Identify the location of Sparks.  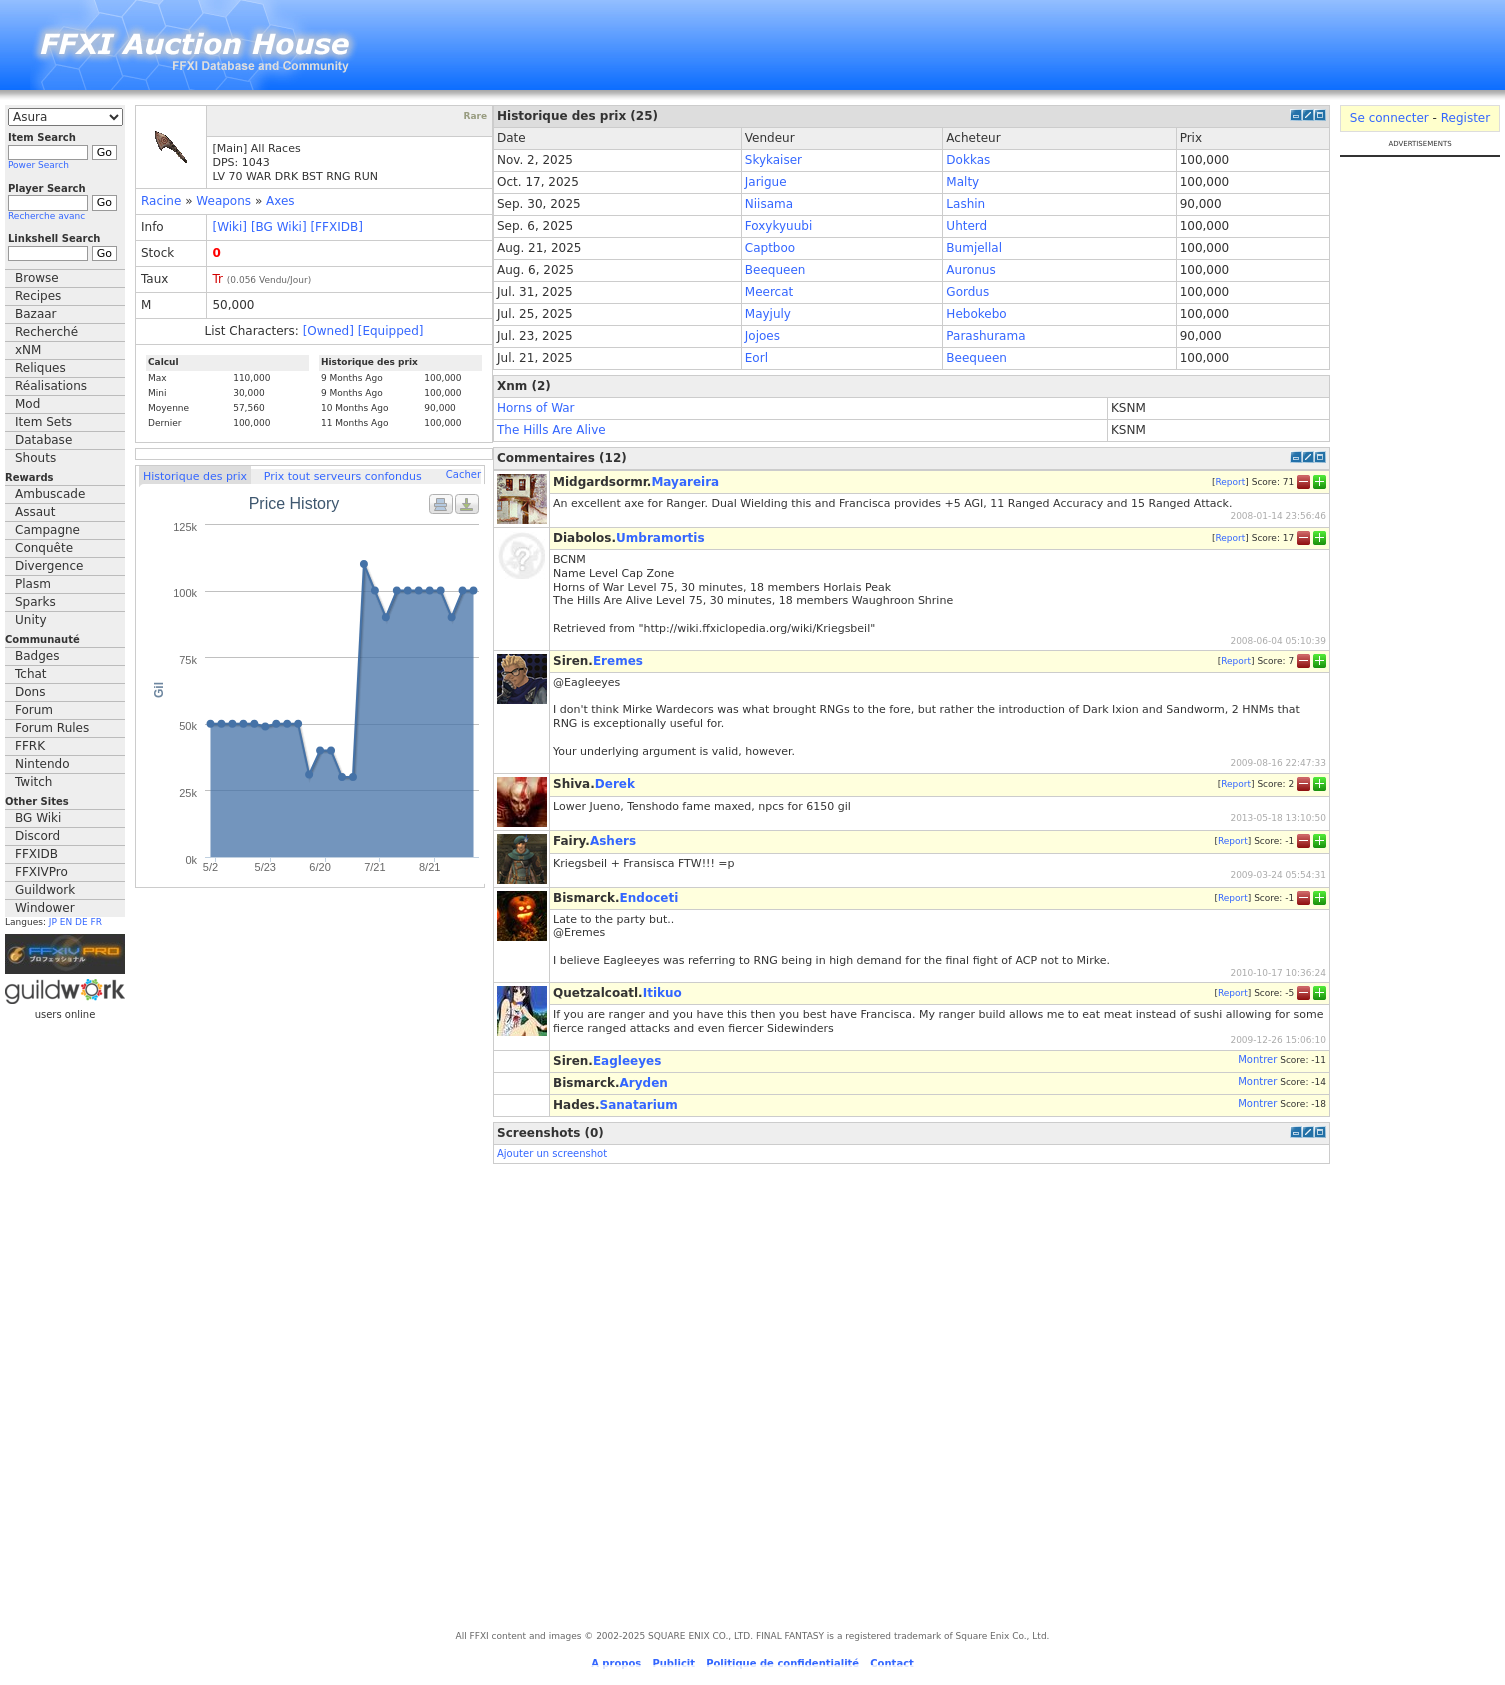
(35, 602).